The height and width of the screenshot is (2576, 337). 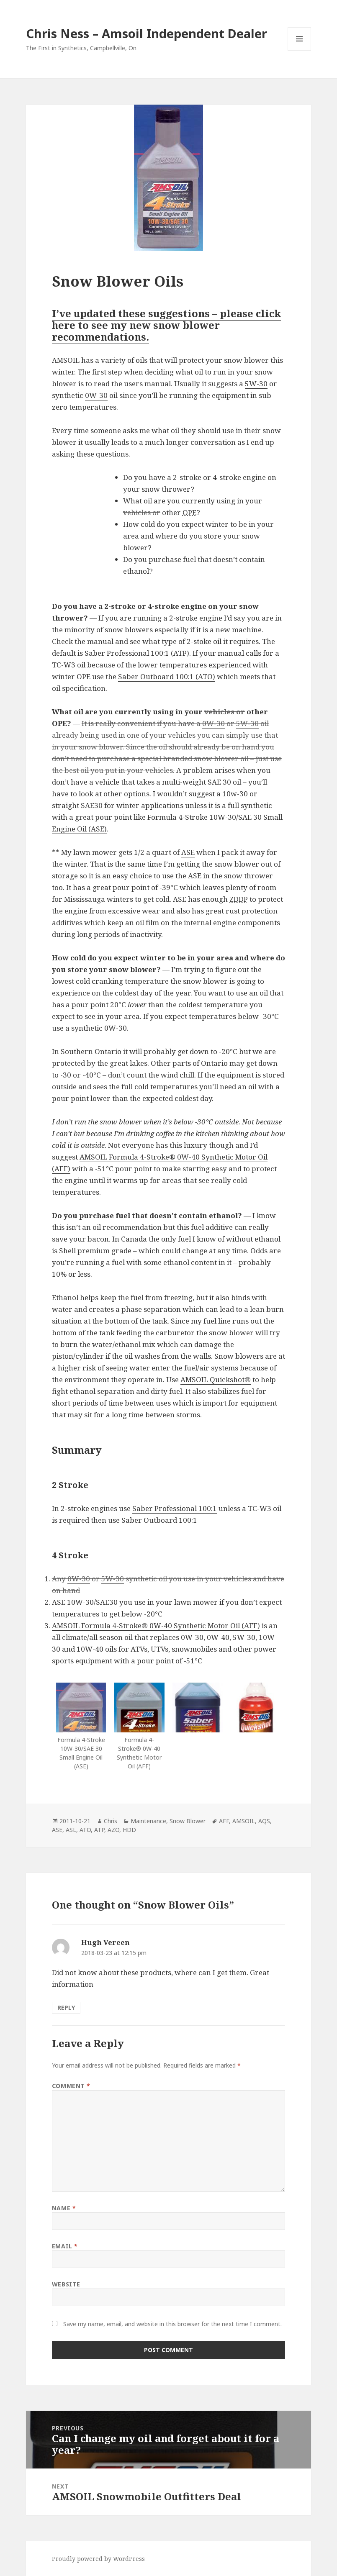 I want to click on 0W-30, so click(x=96, y=395).